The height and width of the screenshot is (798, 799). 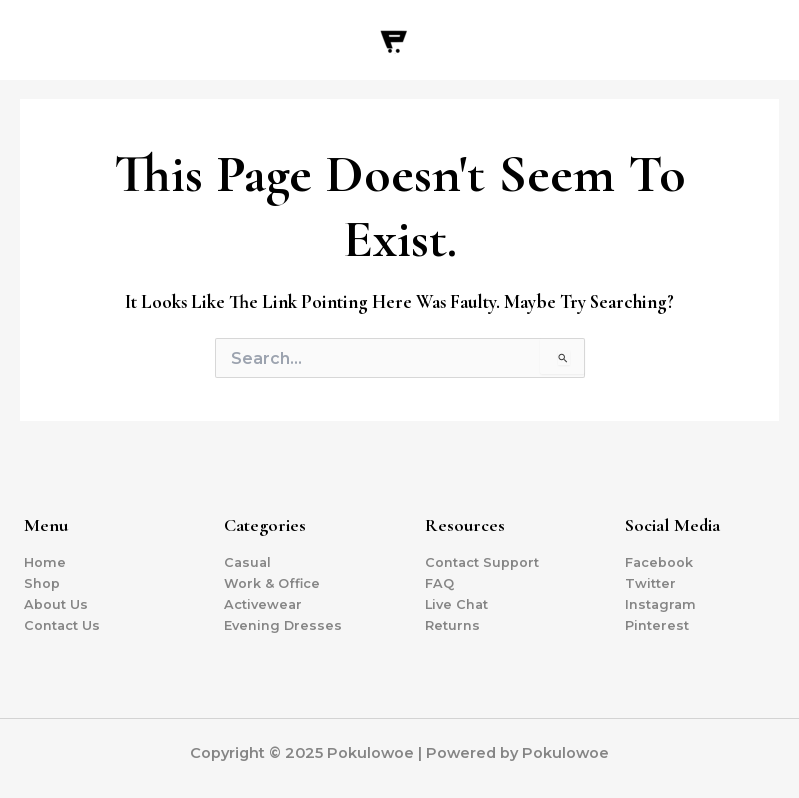 I want to click on Twitter, so click(x=650, y=583).